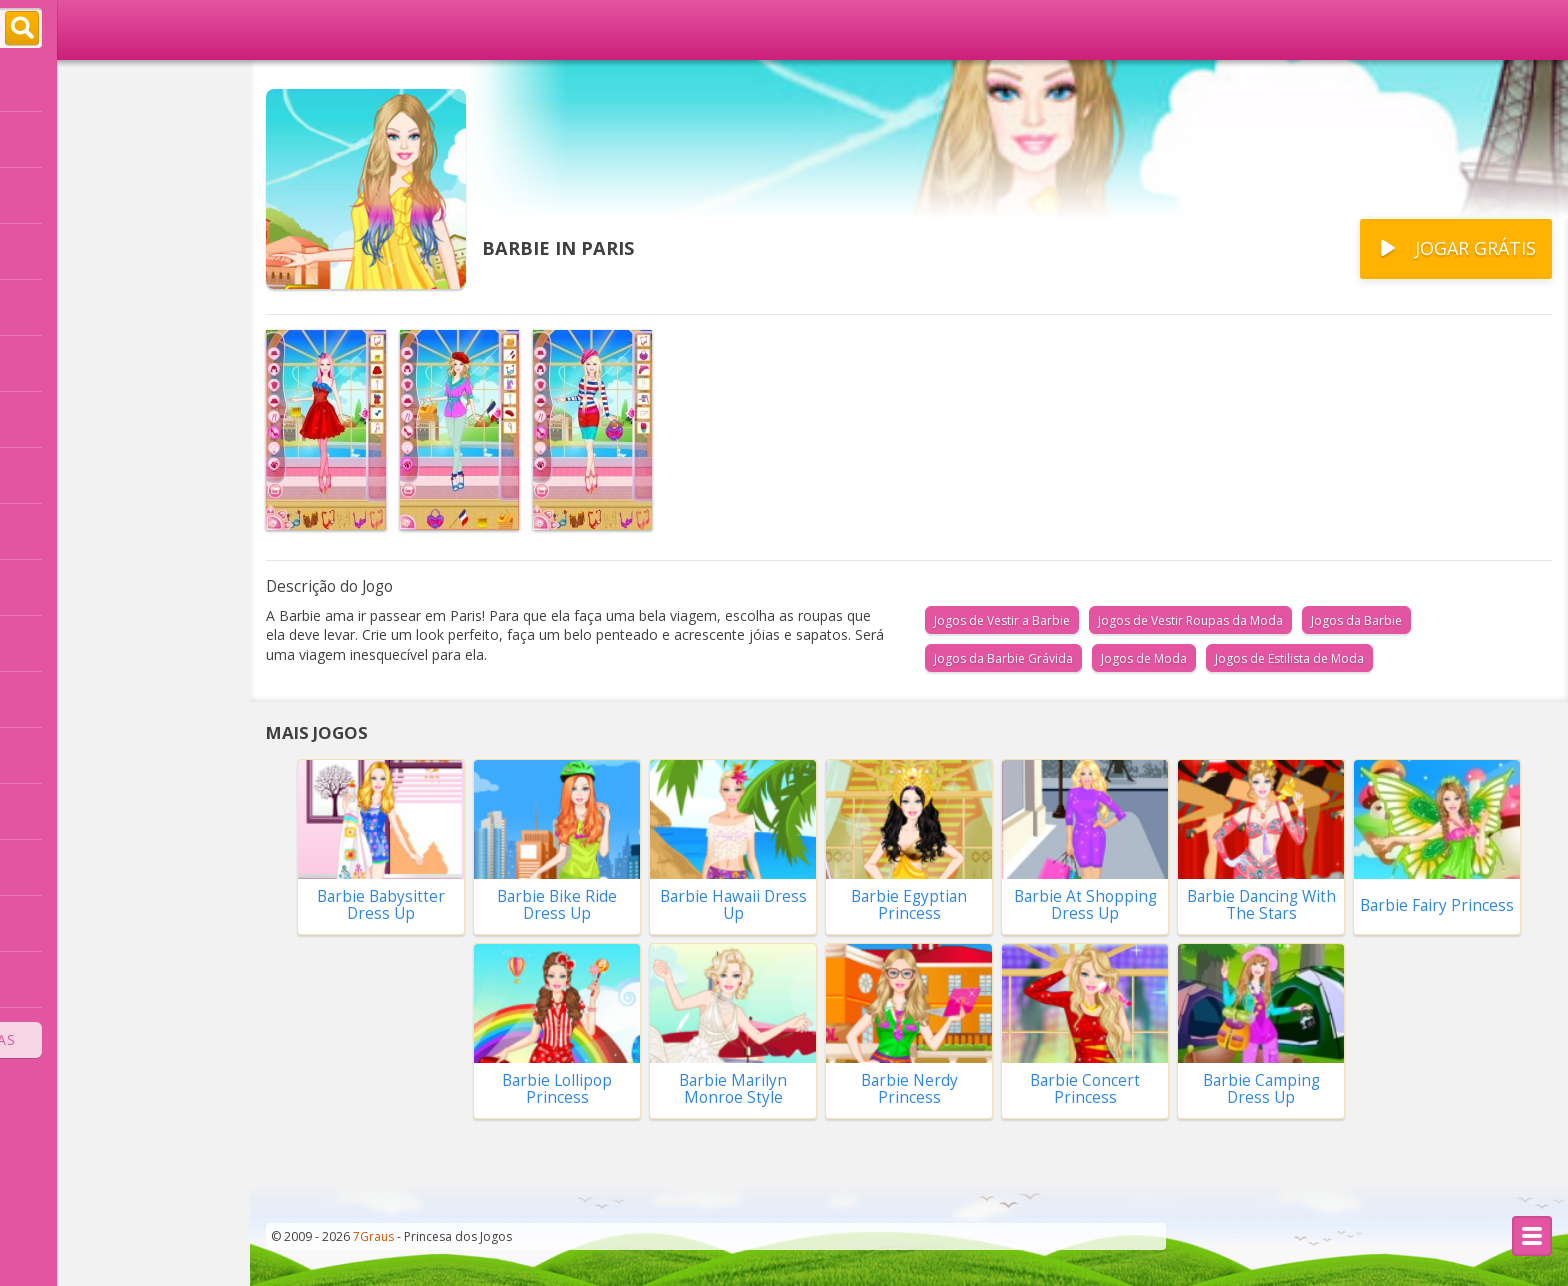 The image size is (1568, 1286). What do you see at coordinates (55, 531) in the screenshot?
I see `Decoração` at bounding box center [55, 531].